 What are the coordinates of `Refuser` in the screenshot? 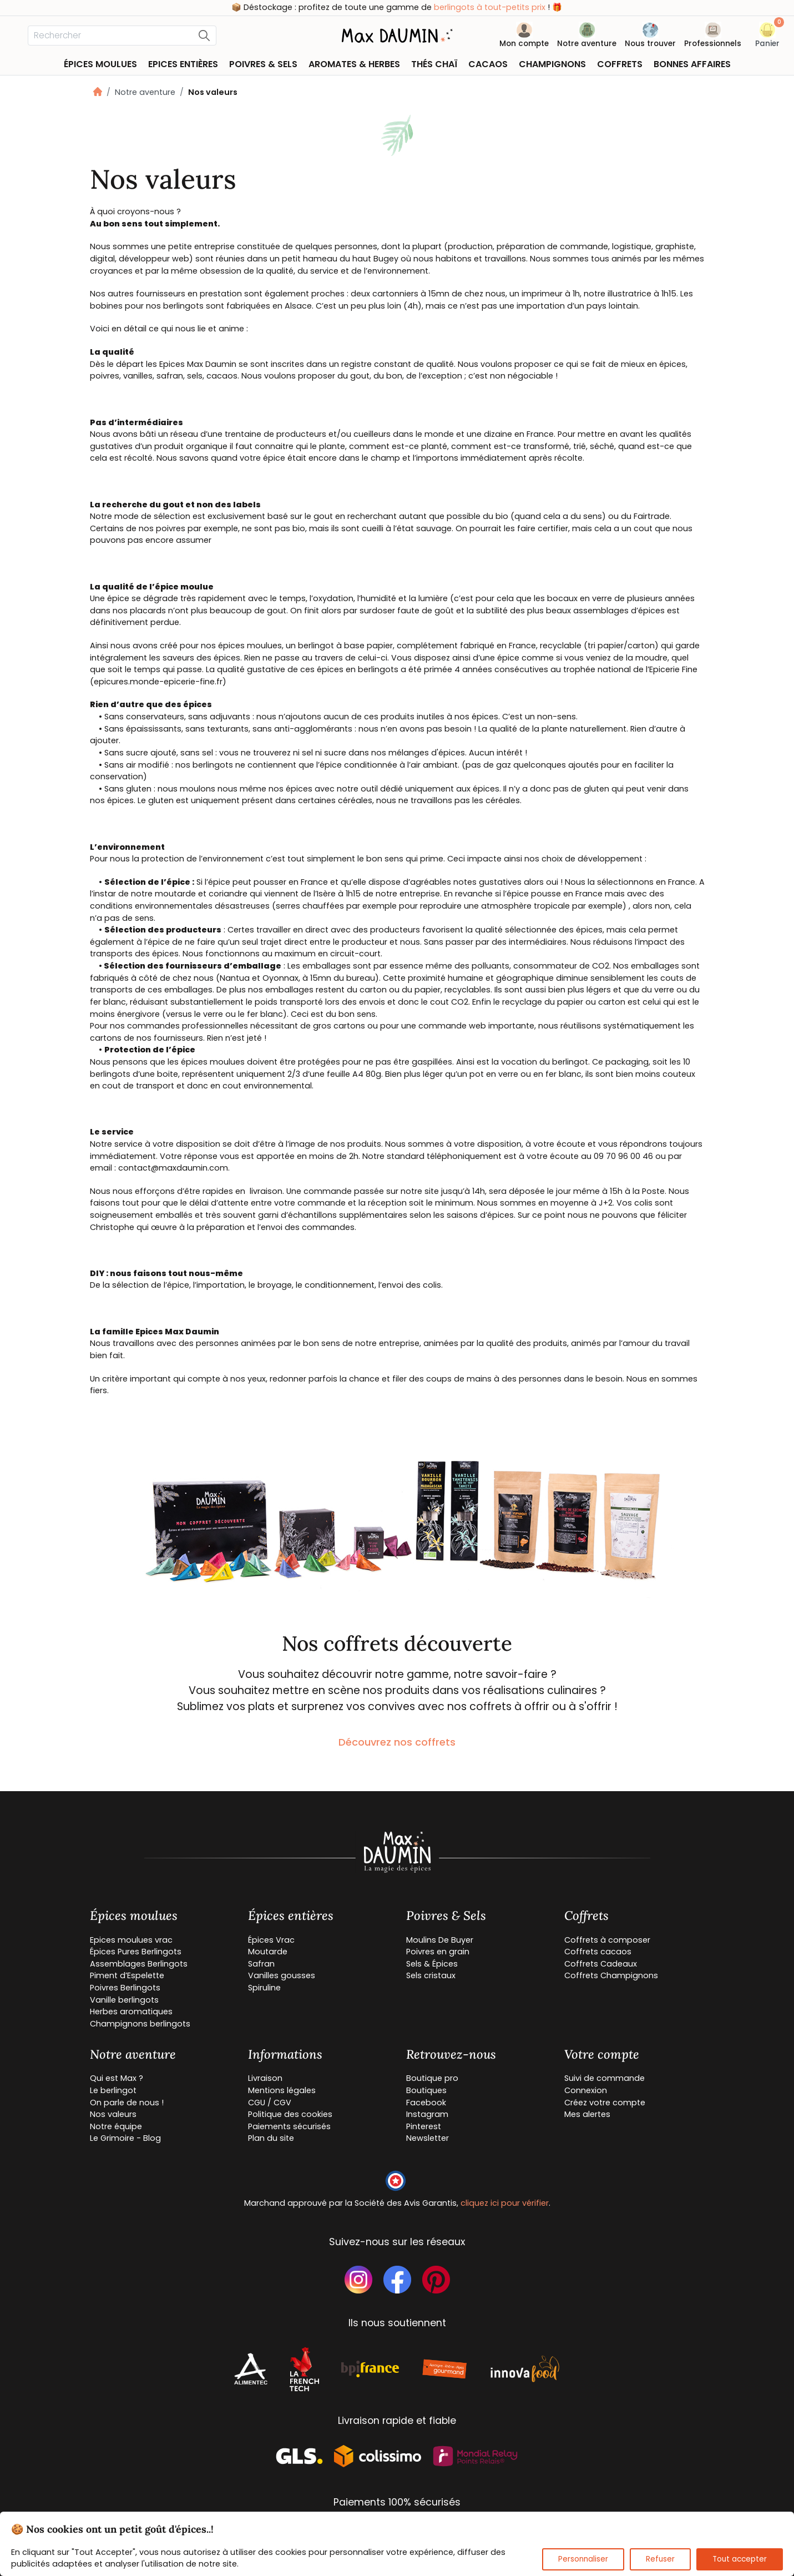 It's located at (660, 2559).